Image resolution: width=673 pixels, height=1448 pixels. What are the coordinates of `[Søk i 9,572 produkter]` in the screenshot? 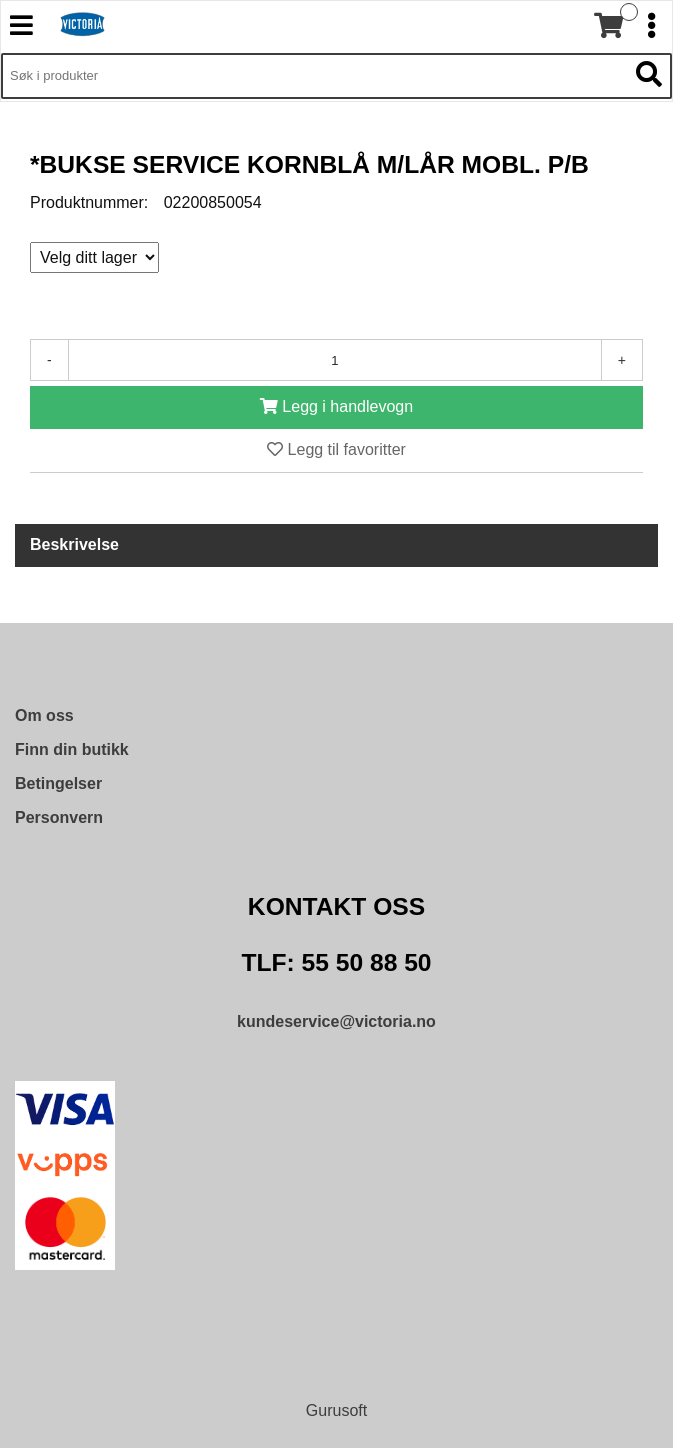 It's located at (314, 76).